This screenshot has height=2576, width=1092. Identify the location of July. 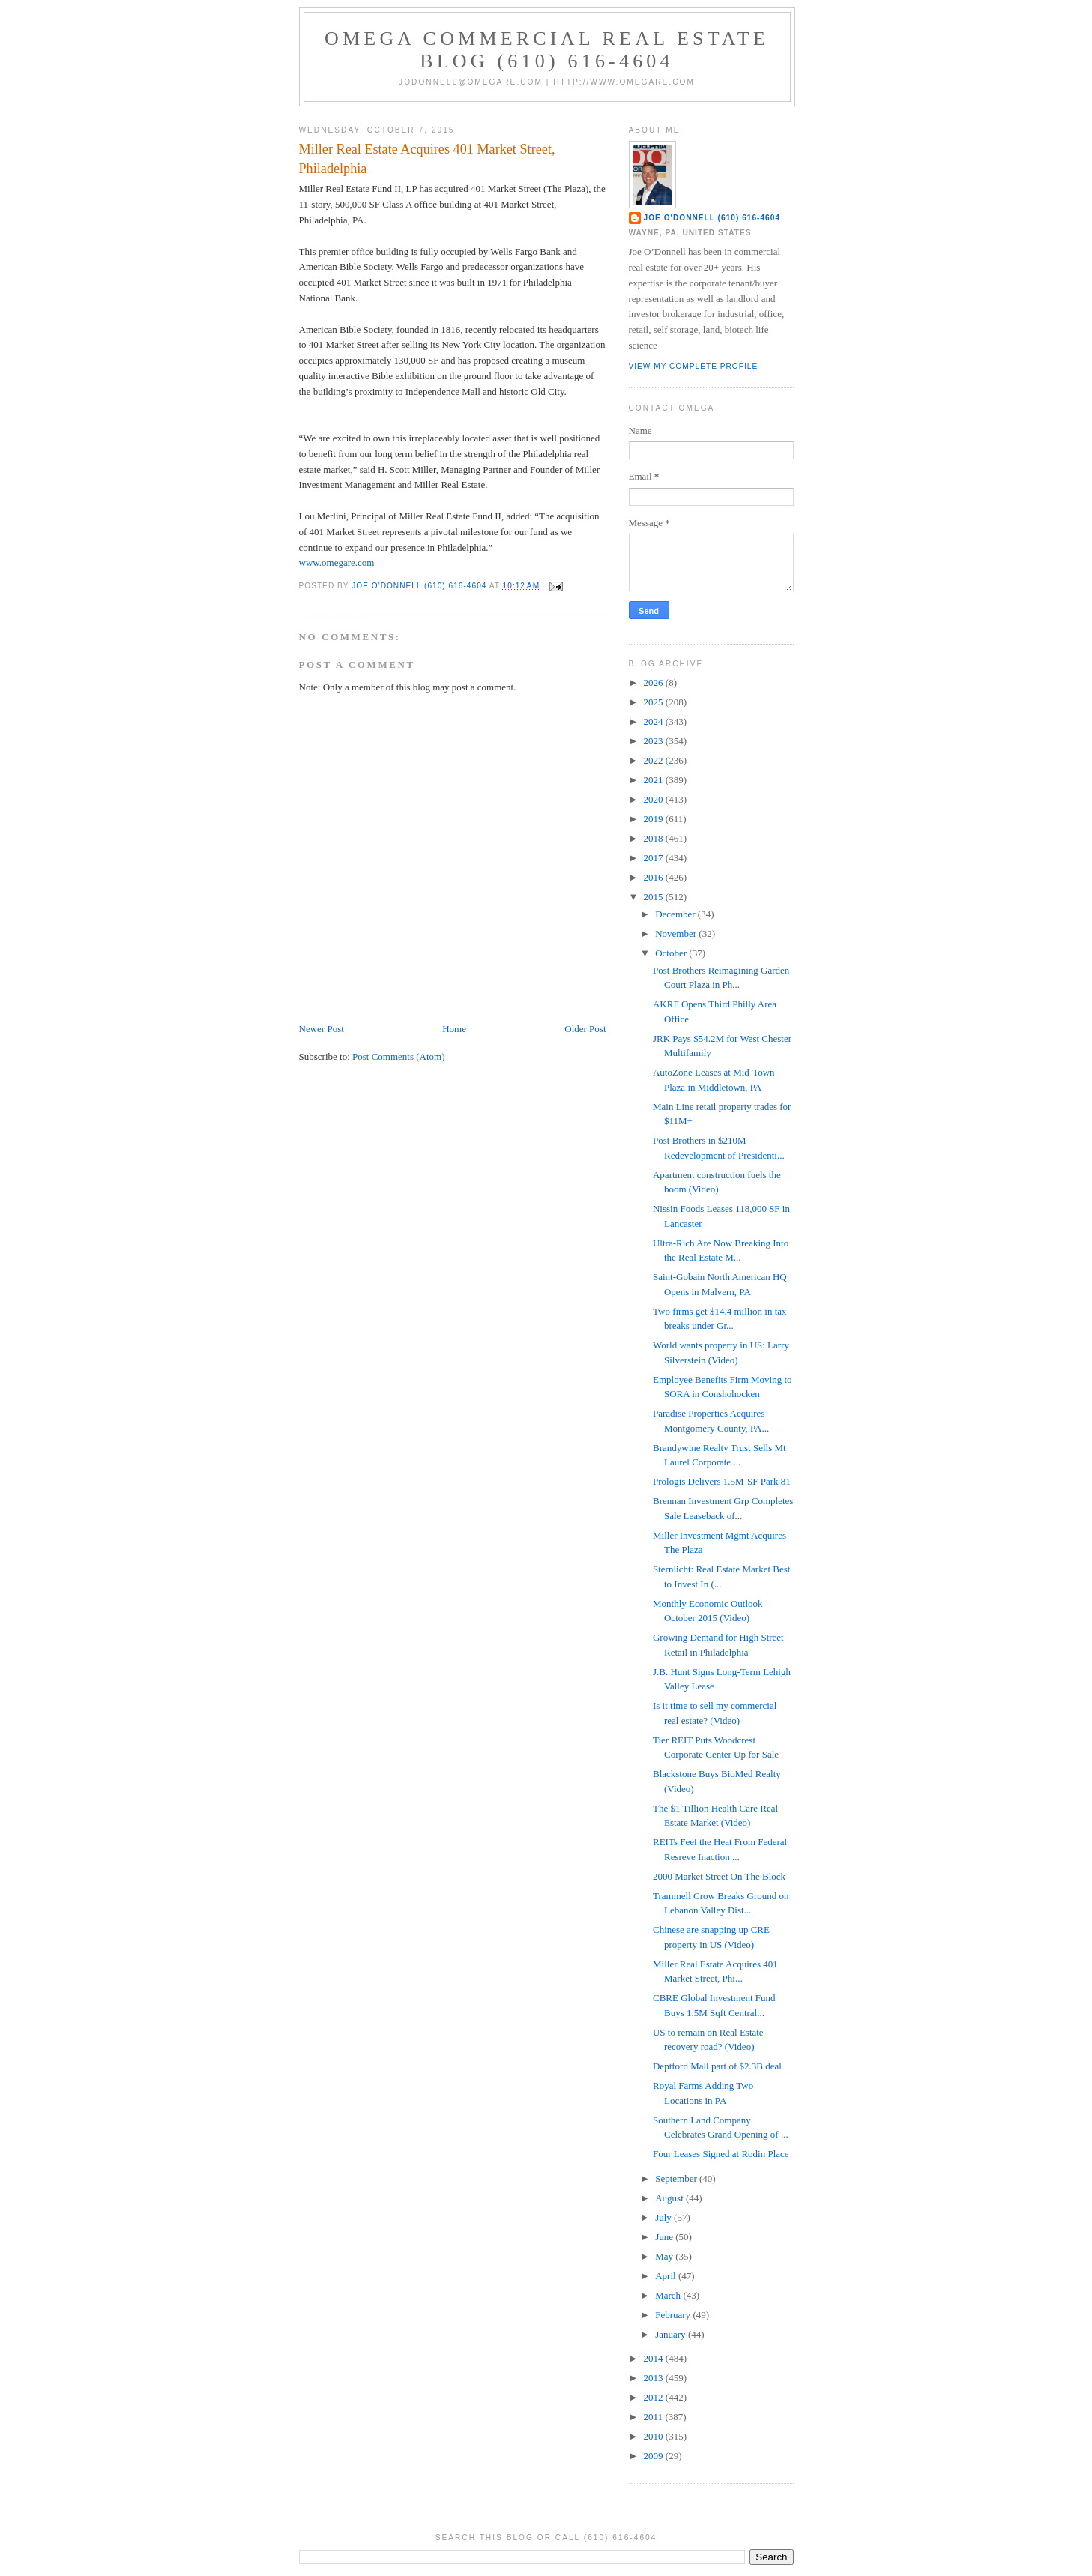
(664, 2217).